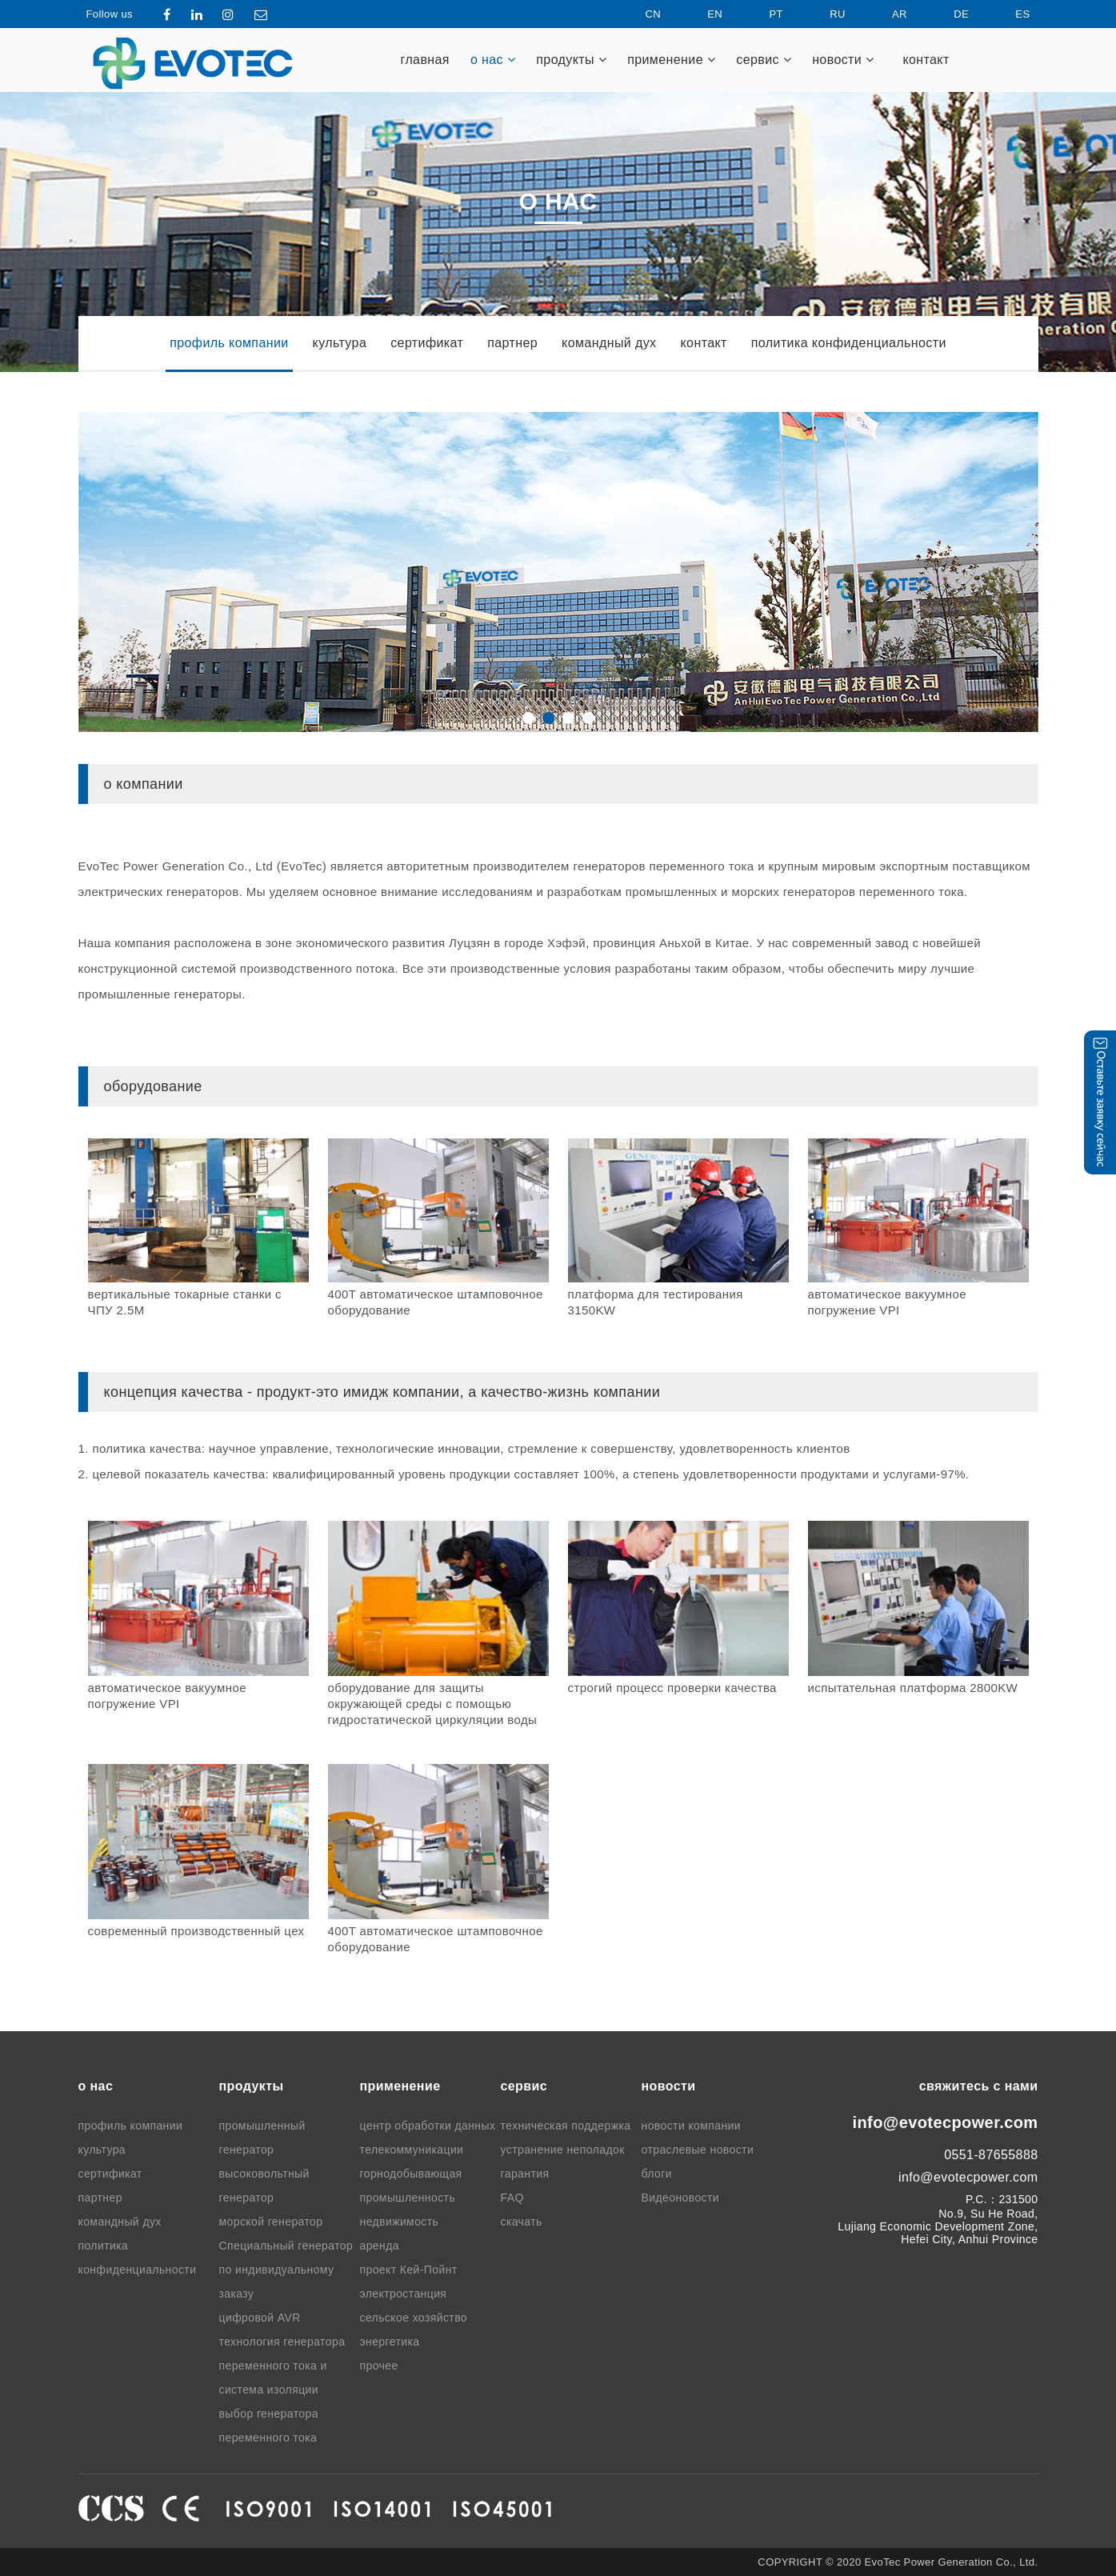 The width and height of the screenshot is (1116, 2576). Describe the element at coordinates (403, 2293) in the screenshot. I see `электростанция` at that location.